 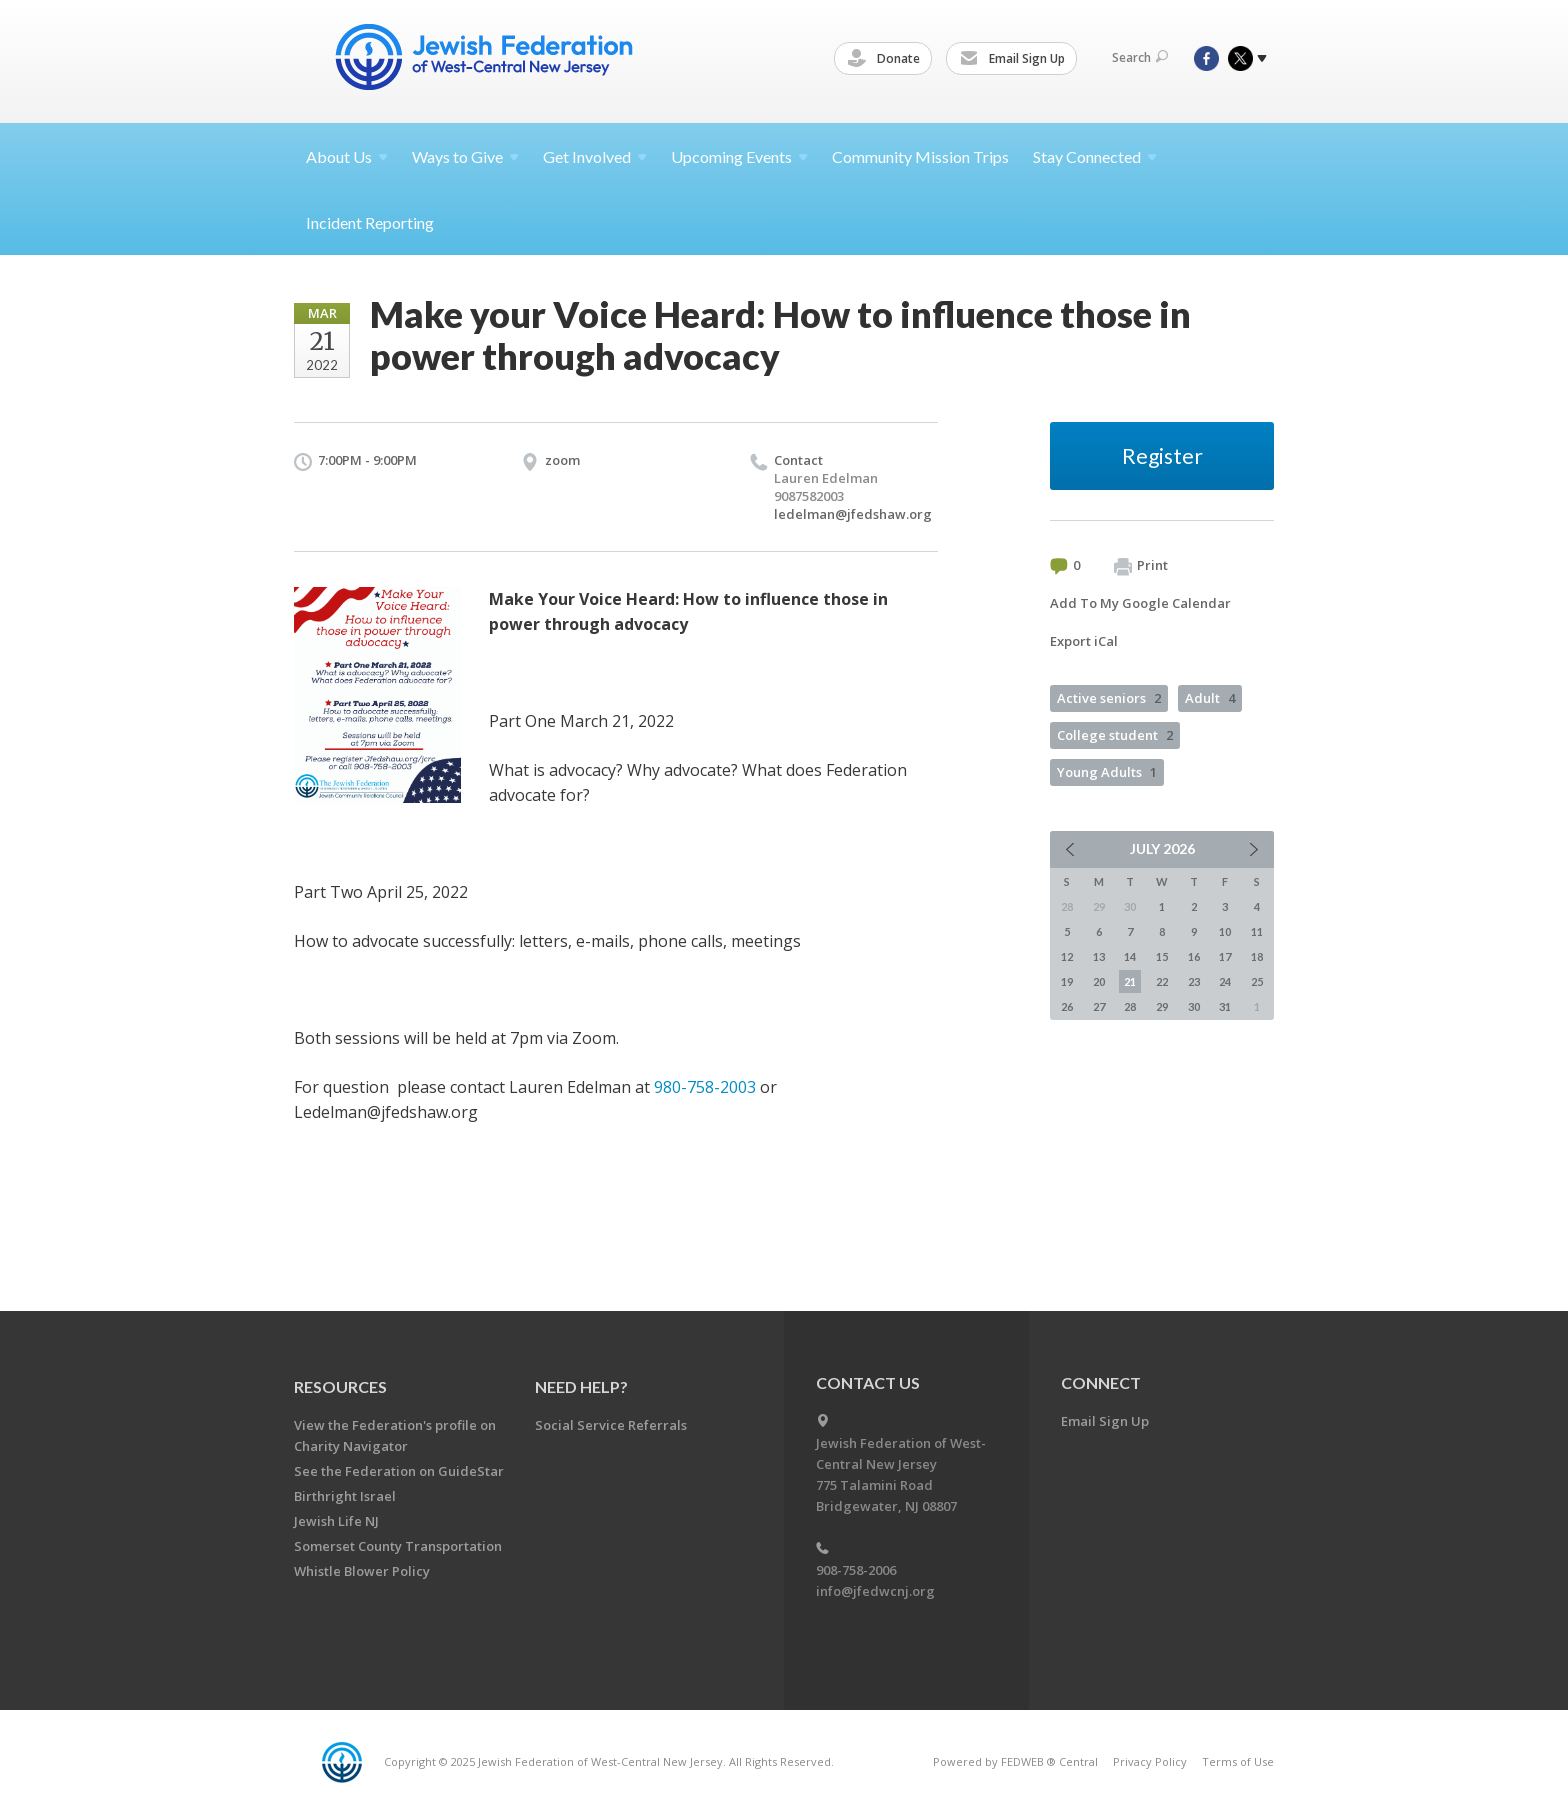 I want to click on Search, so click(x=1140, y=57).